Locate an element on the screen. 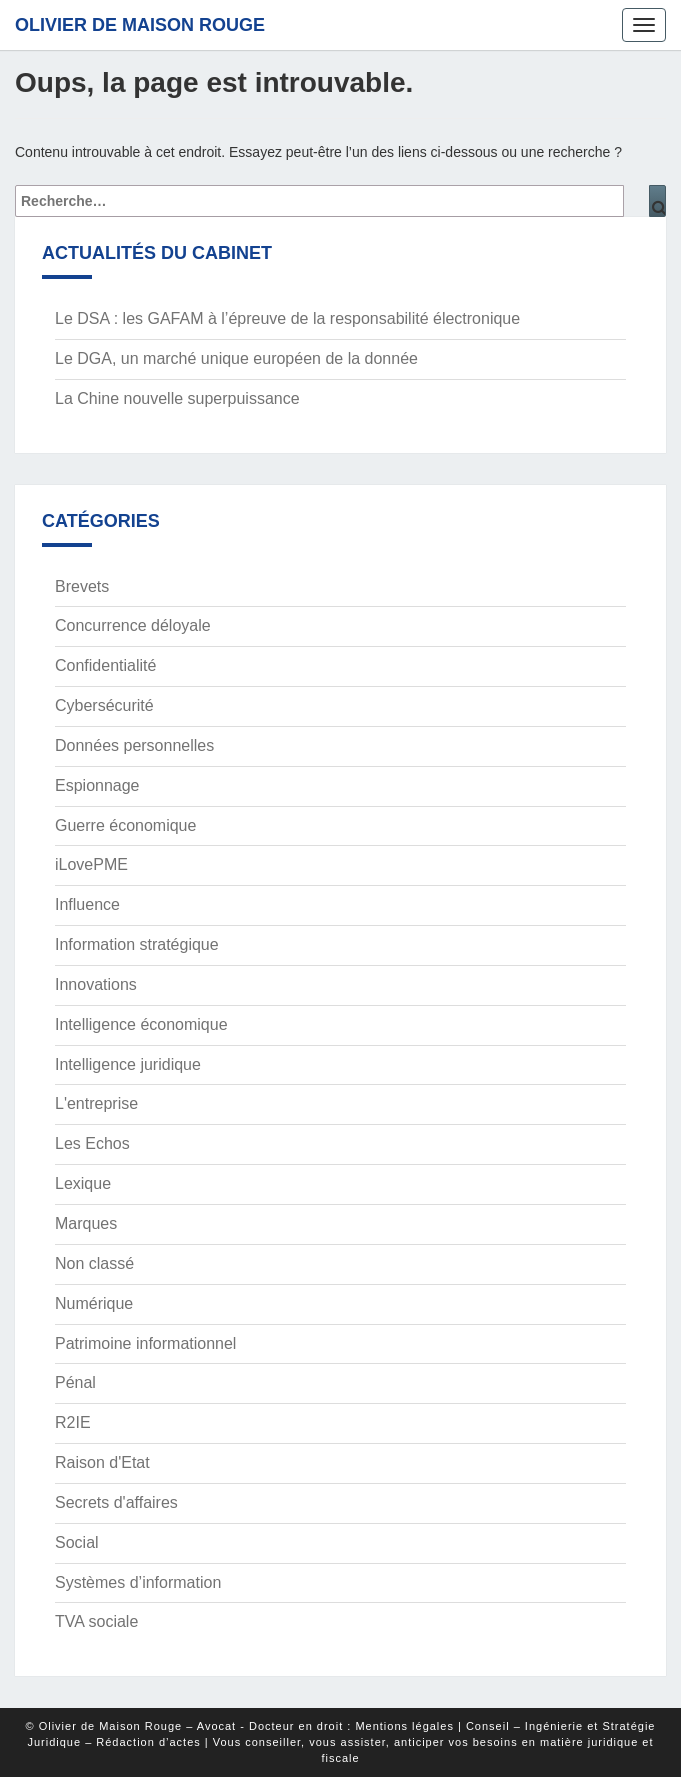  Influence is located at coordinates (87, 904).